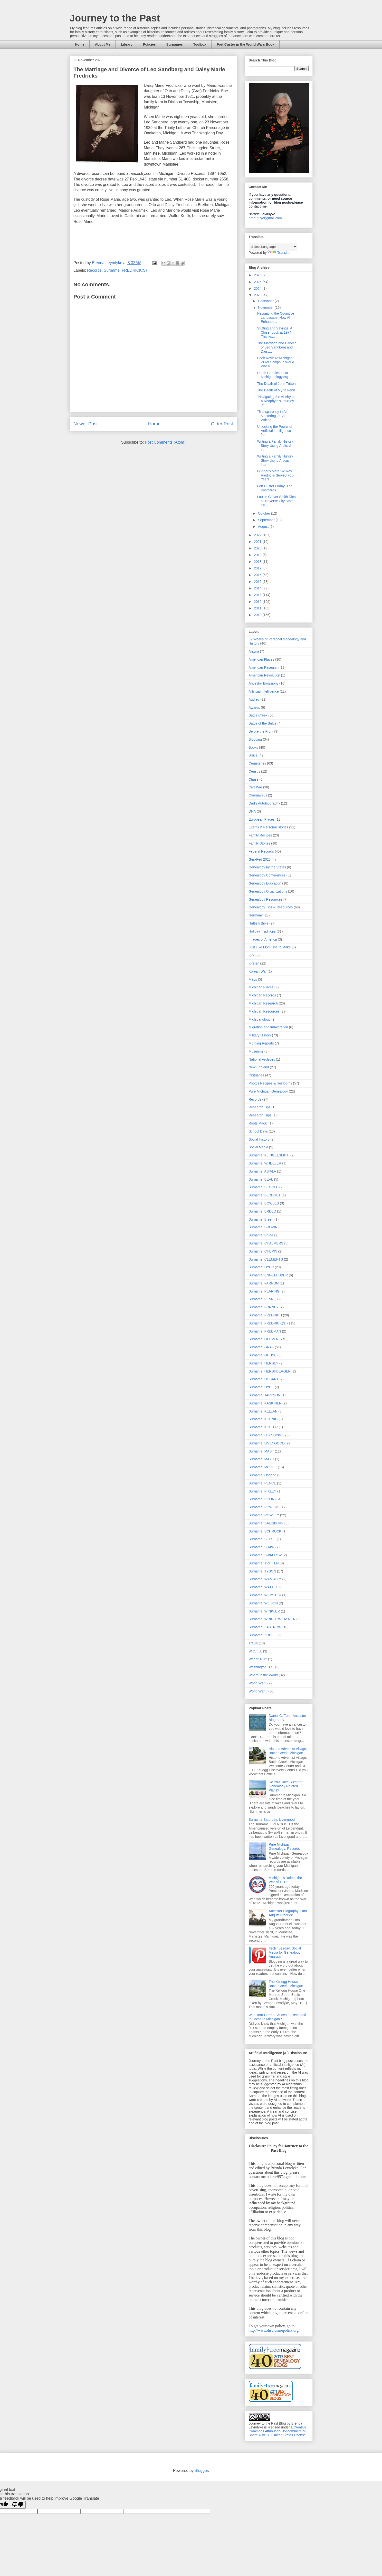  What do you see at coordinates (258, 615) in the screenshot?
I see `2010` at bounding box center [258, 615].